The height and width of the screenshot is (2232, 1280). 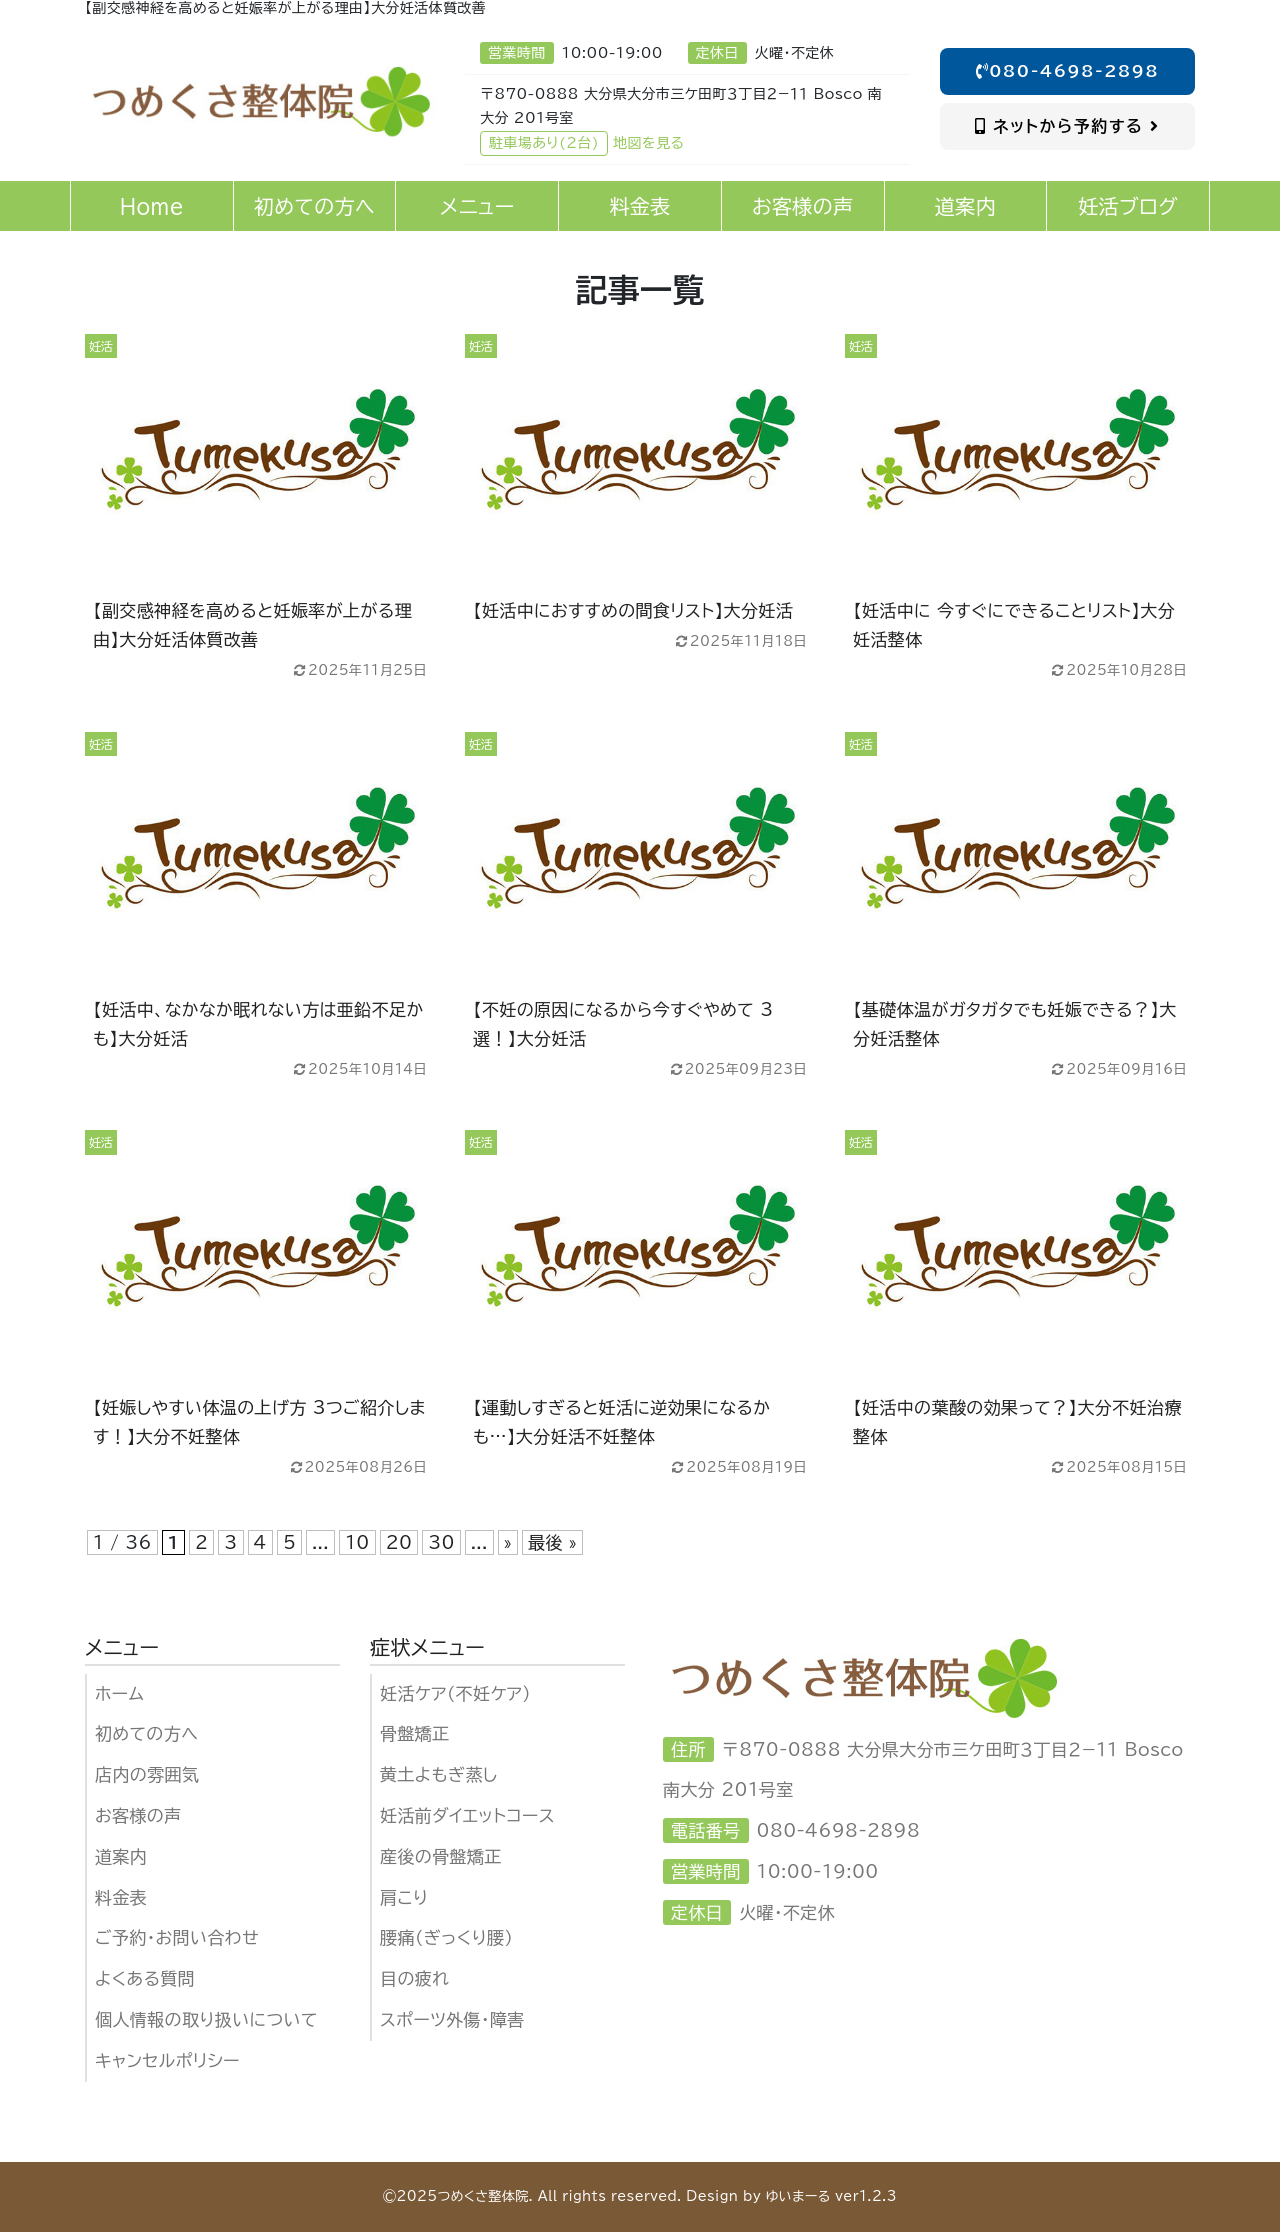 What do you see at coordinates (1067, 126) in the screenshot?
I see `ネットから予約する` at bounding box center [1067, 126].